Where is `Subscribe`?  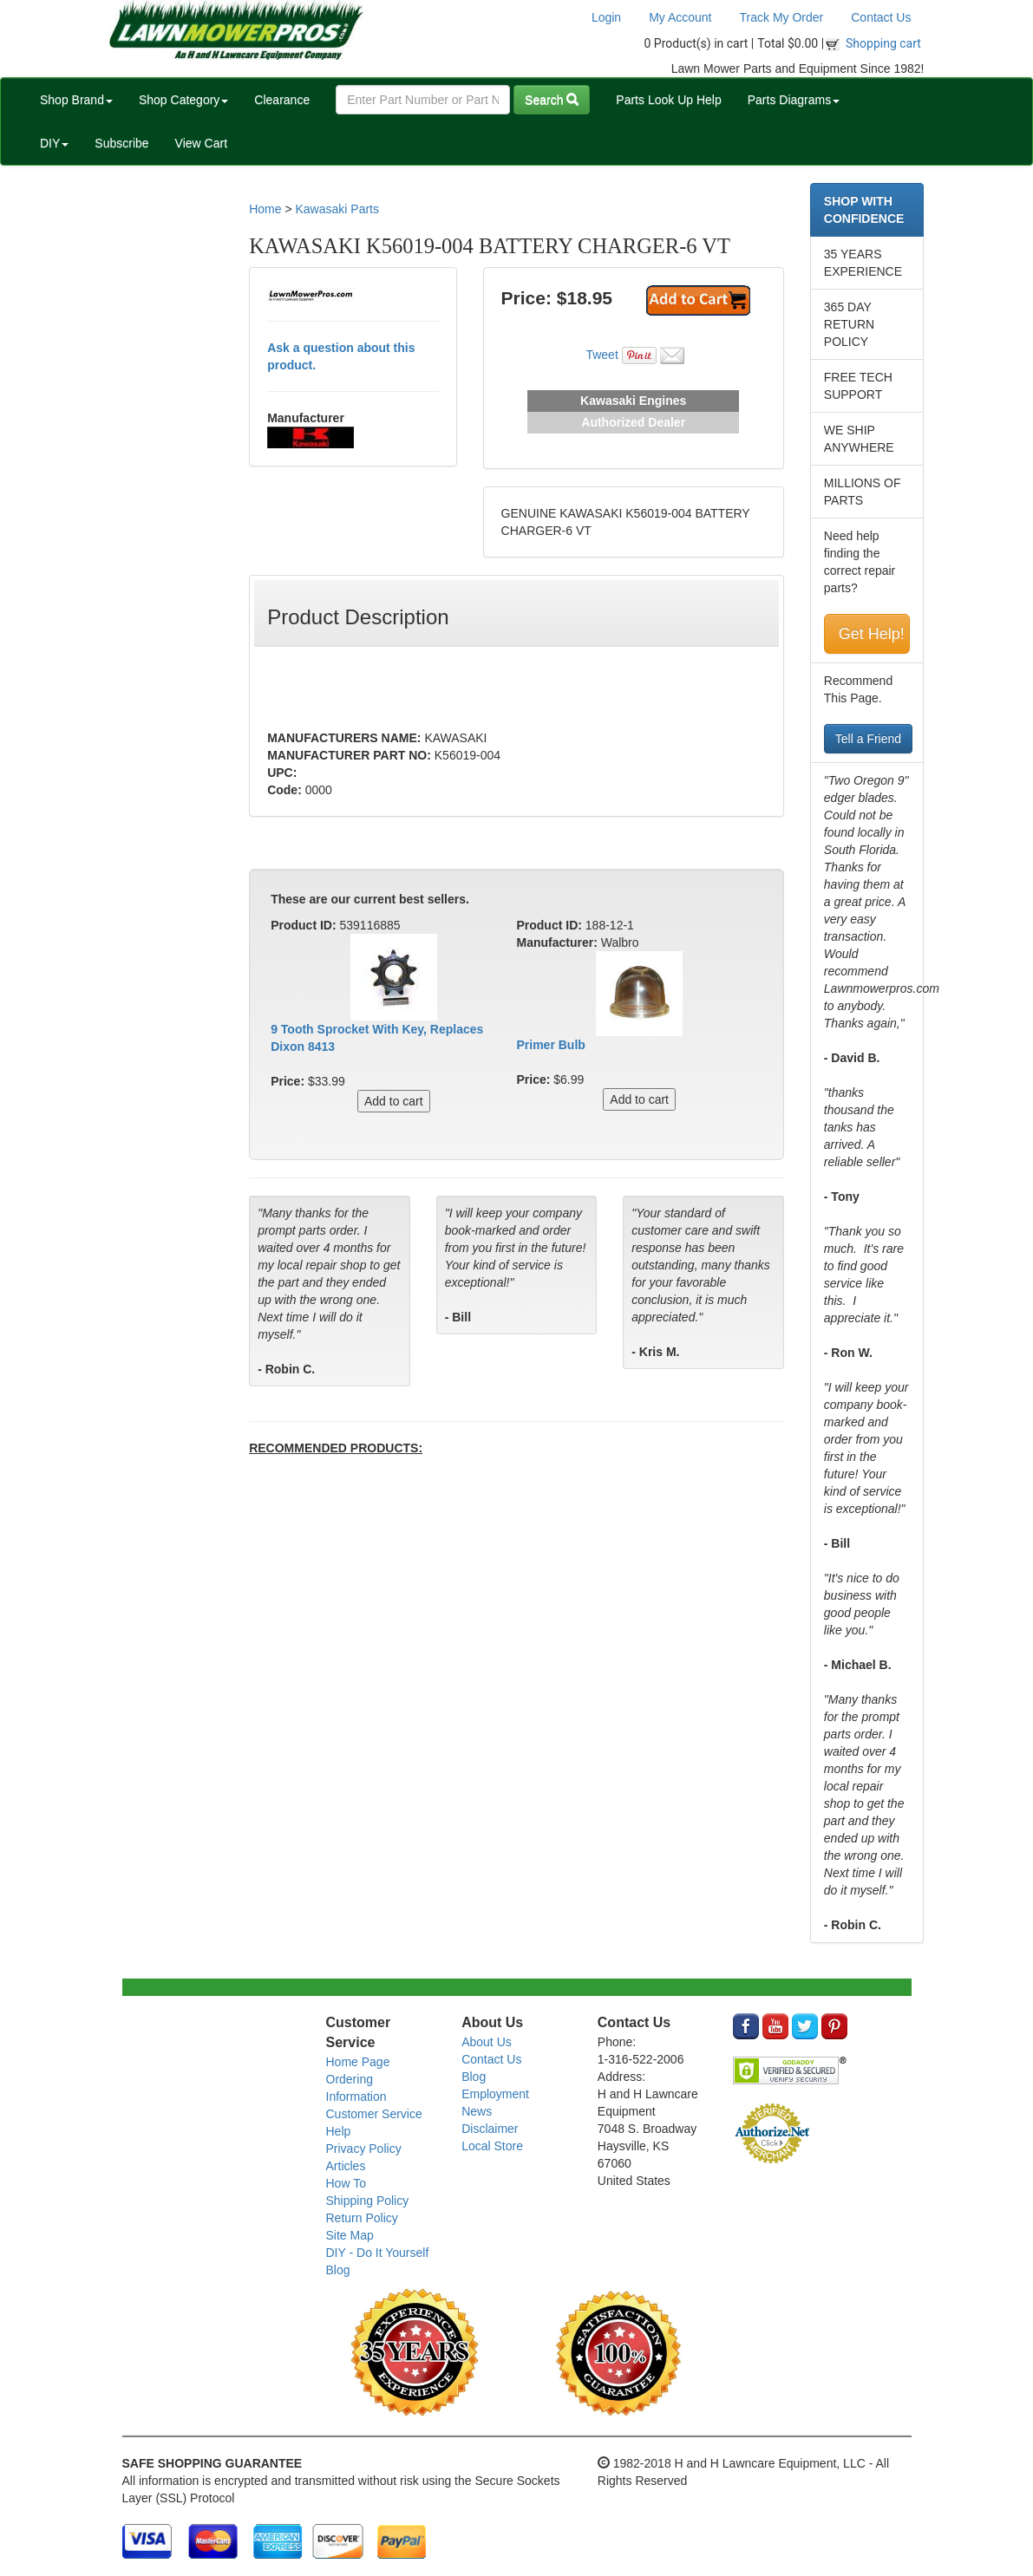
Subscribe is located at coordinates (121, 143).